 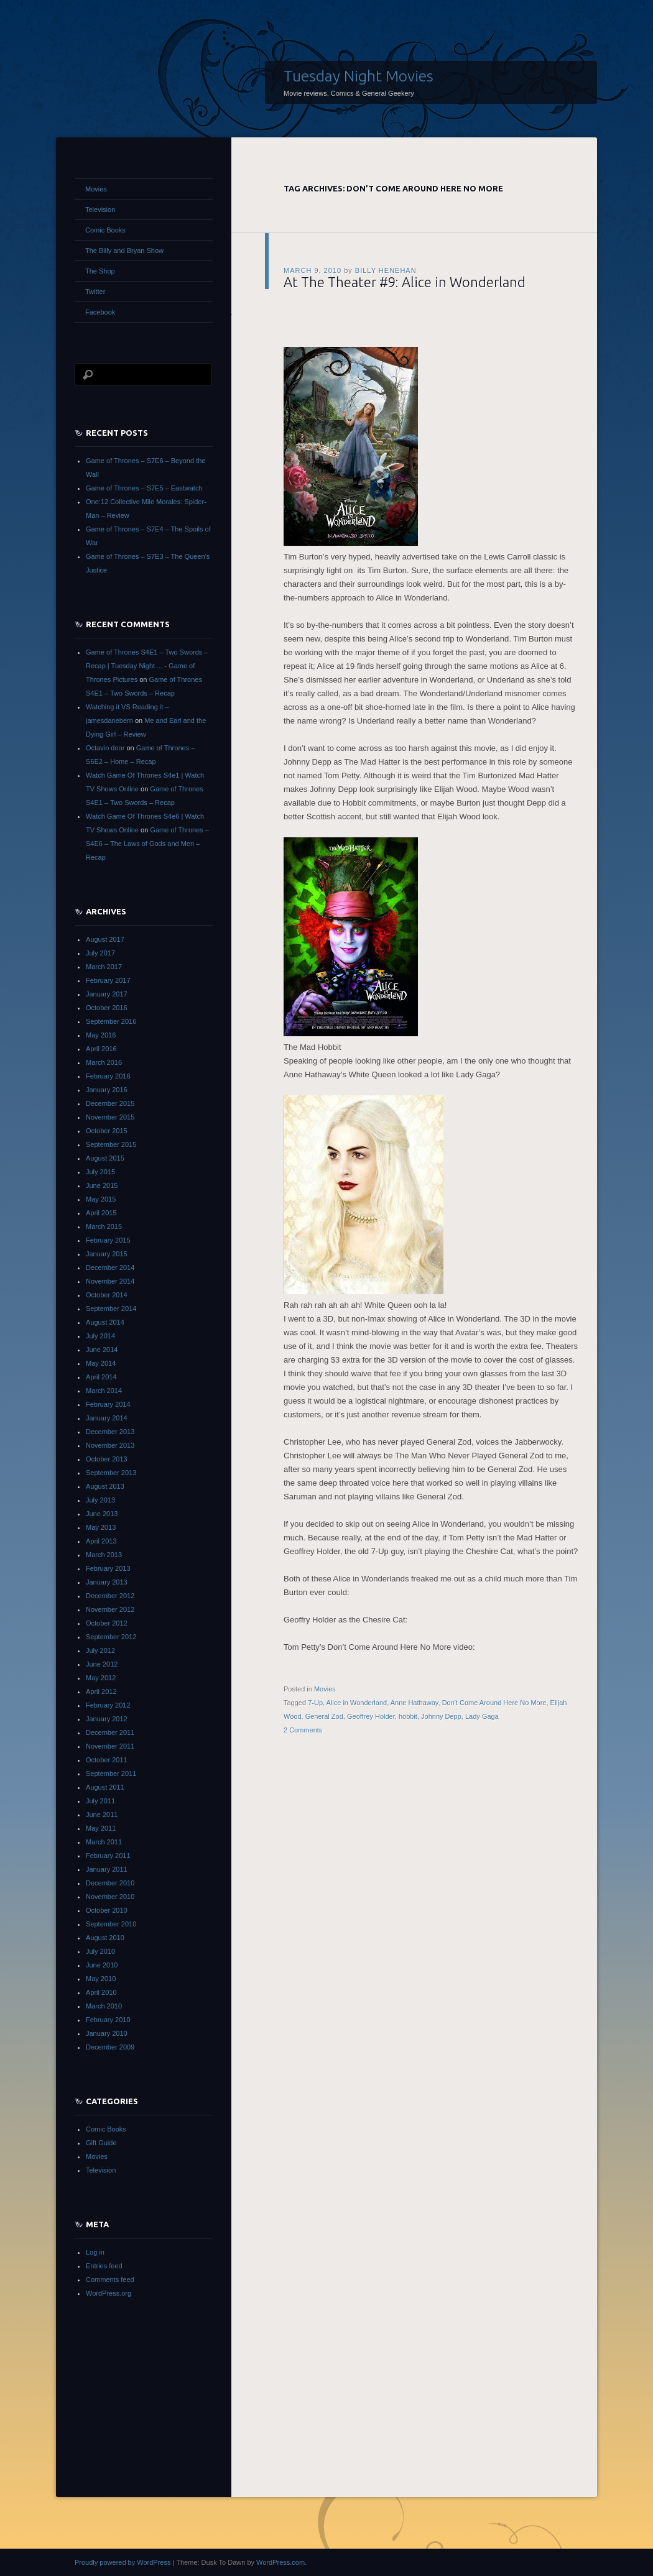 I want to click on January 2016, so click(x=106, y=1089).